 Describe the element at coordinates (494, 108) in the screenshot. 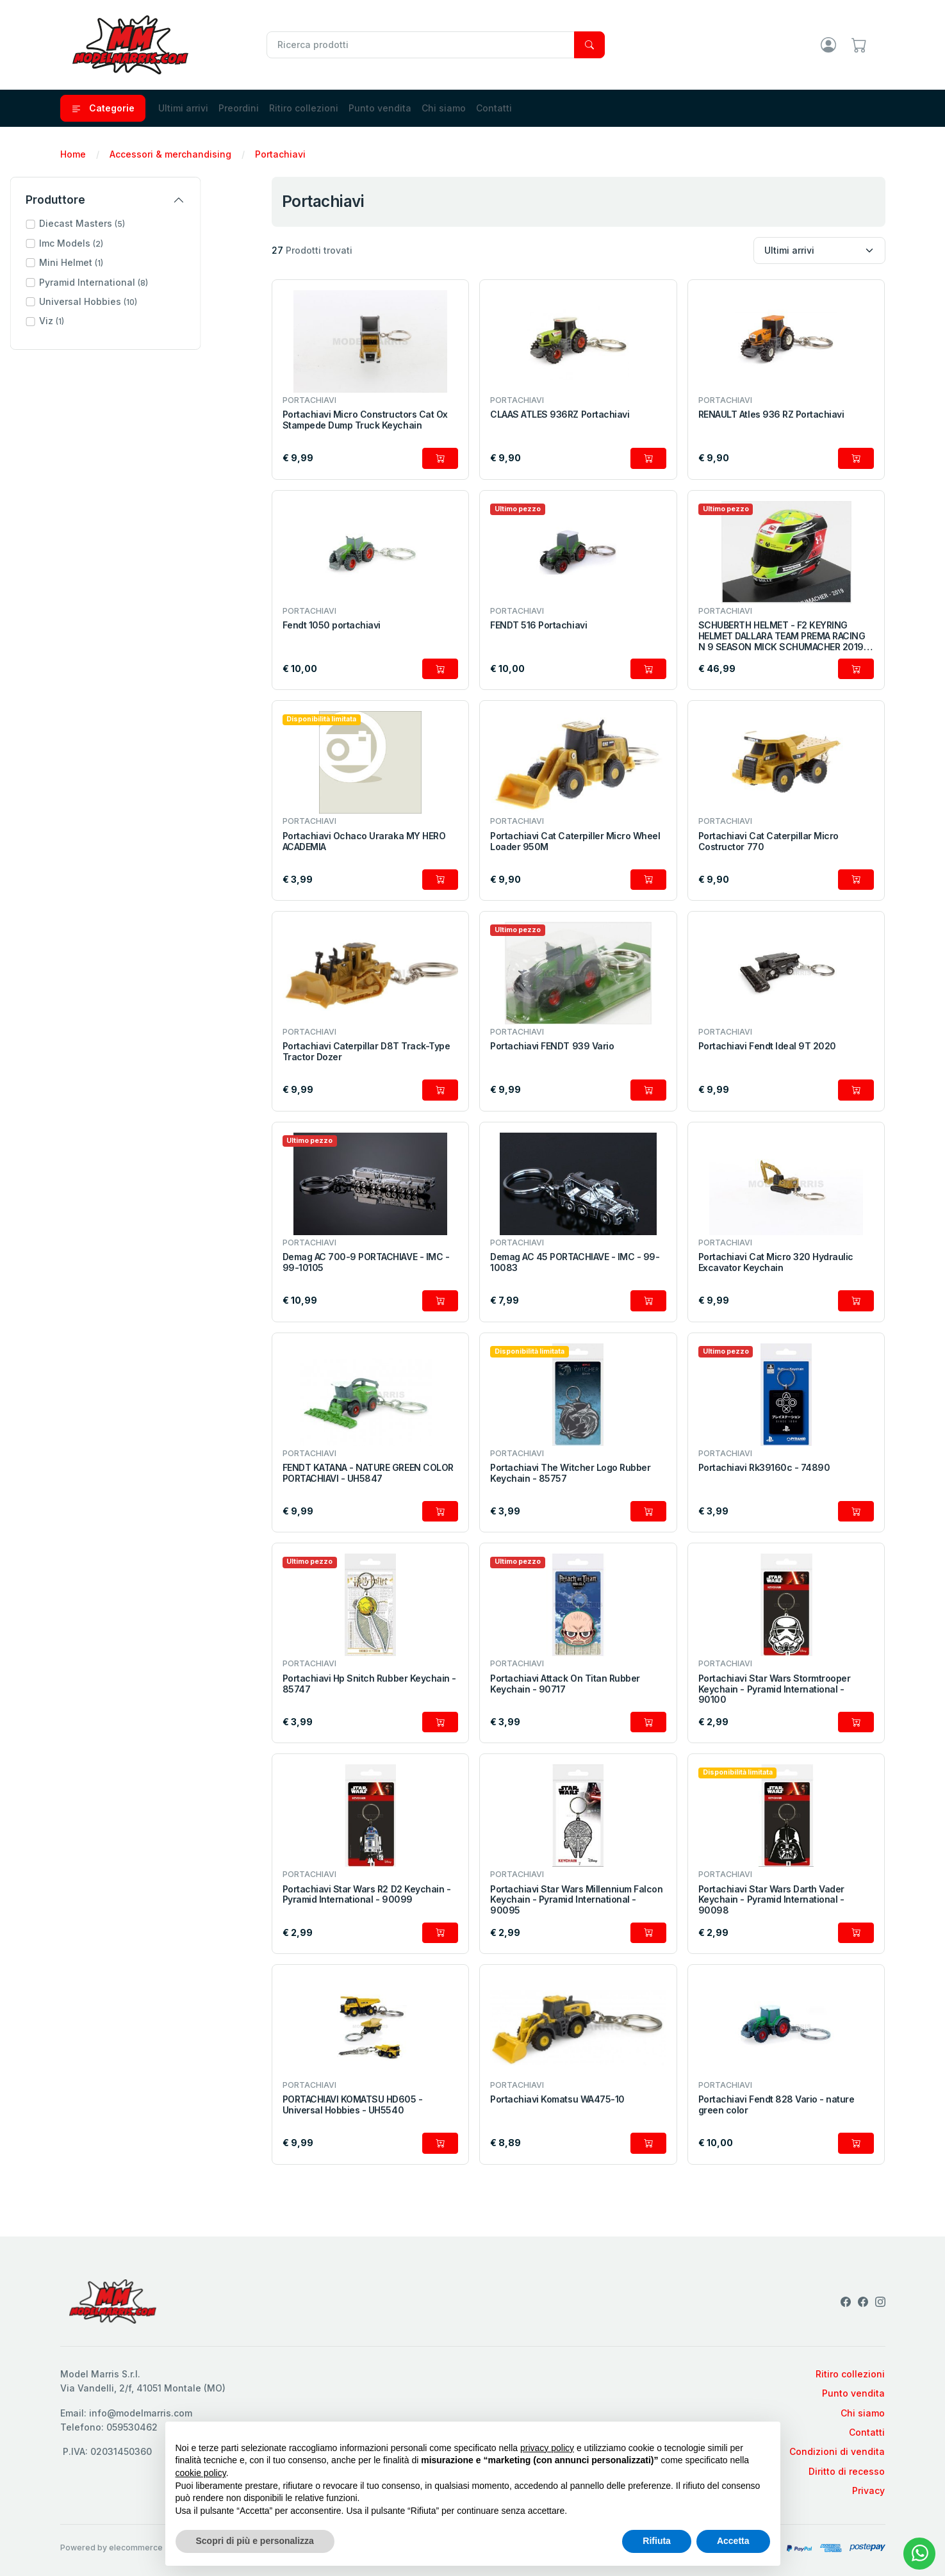

I see `Contatti` at that location.